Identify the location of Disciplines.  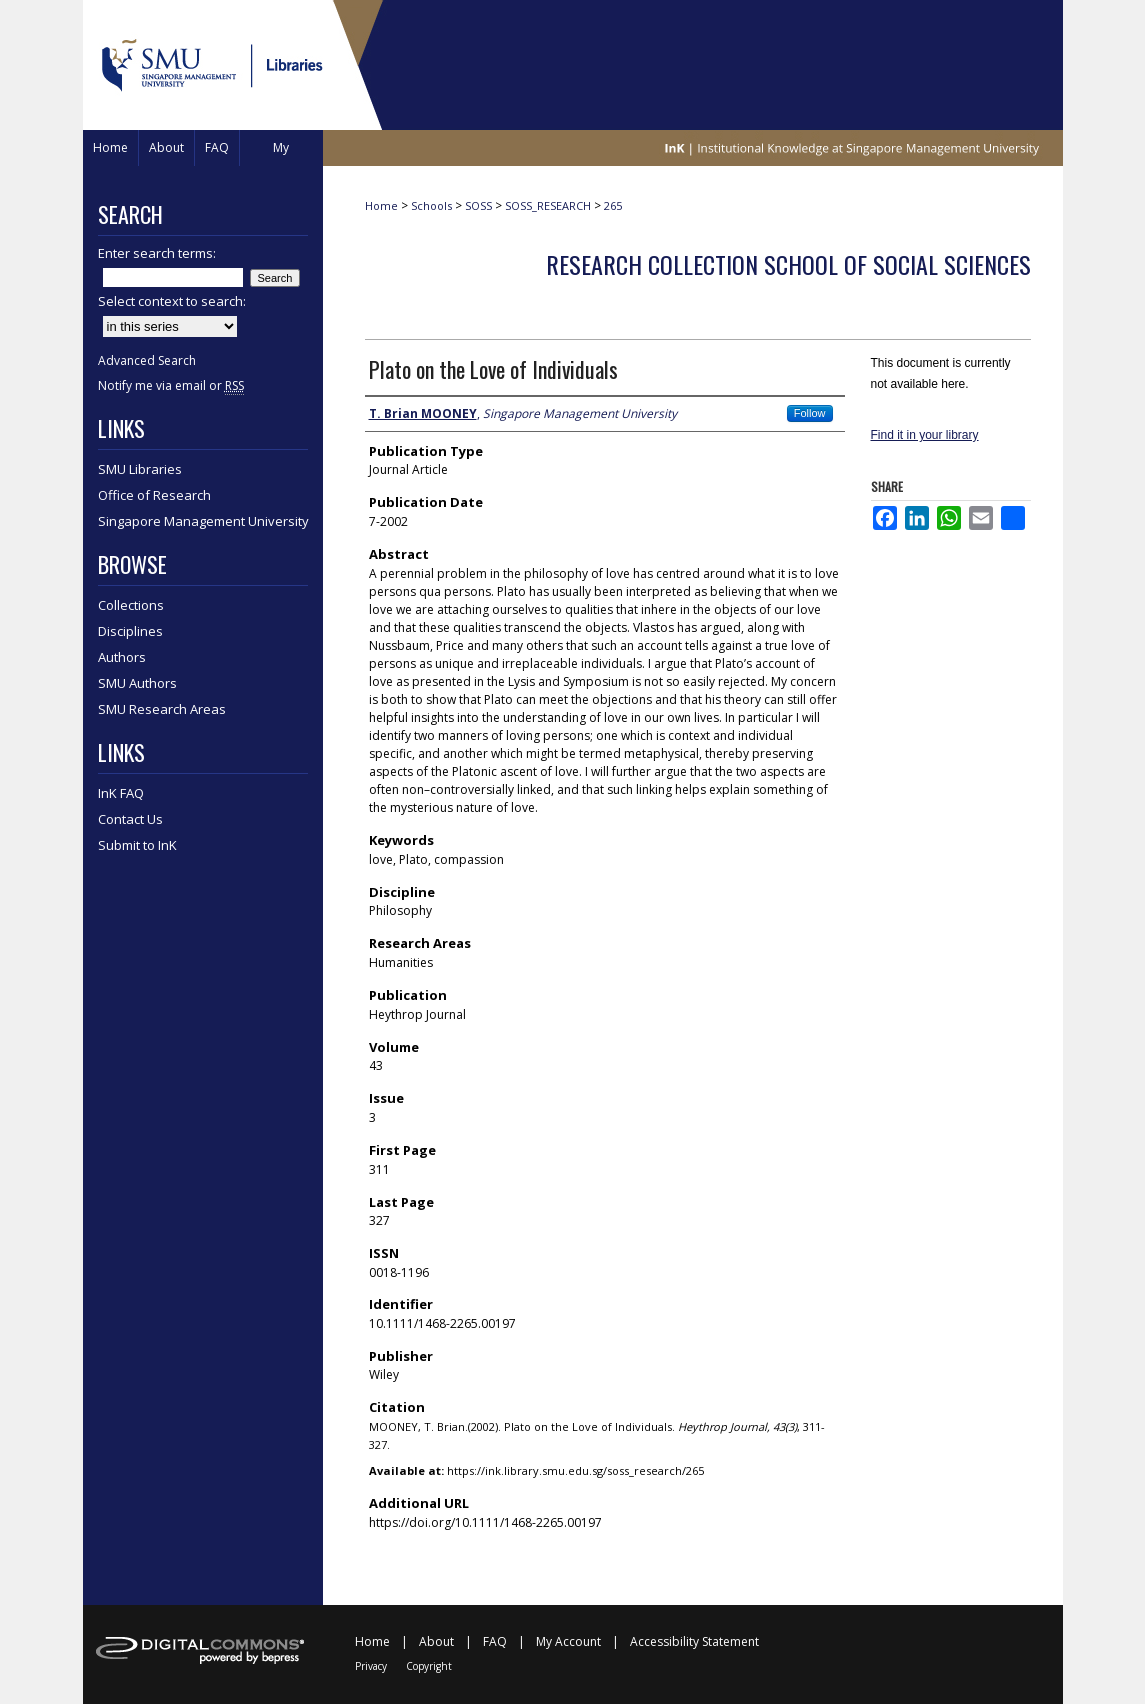
(130, 631).